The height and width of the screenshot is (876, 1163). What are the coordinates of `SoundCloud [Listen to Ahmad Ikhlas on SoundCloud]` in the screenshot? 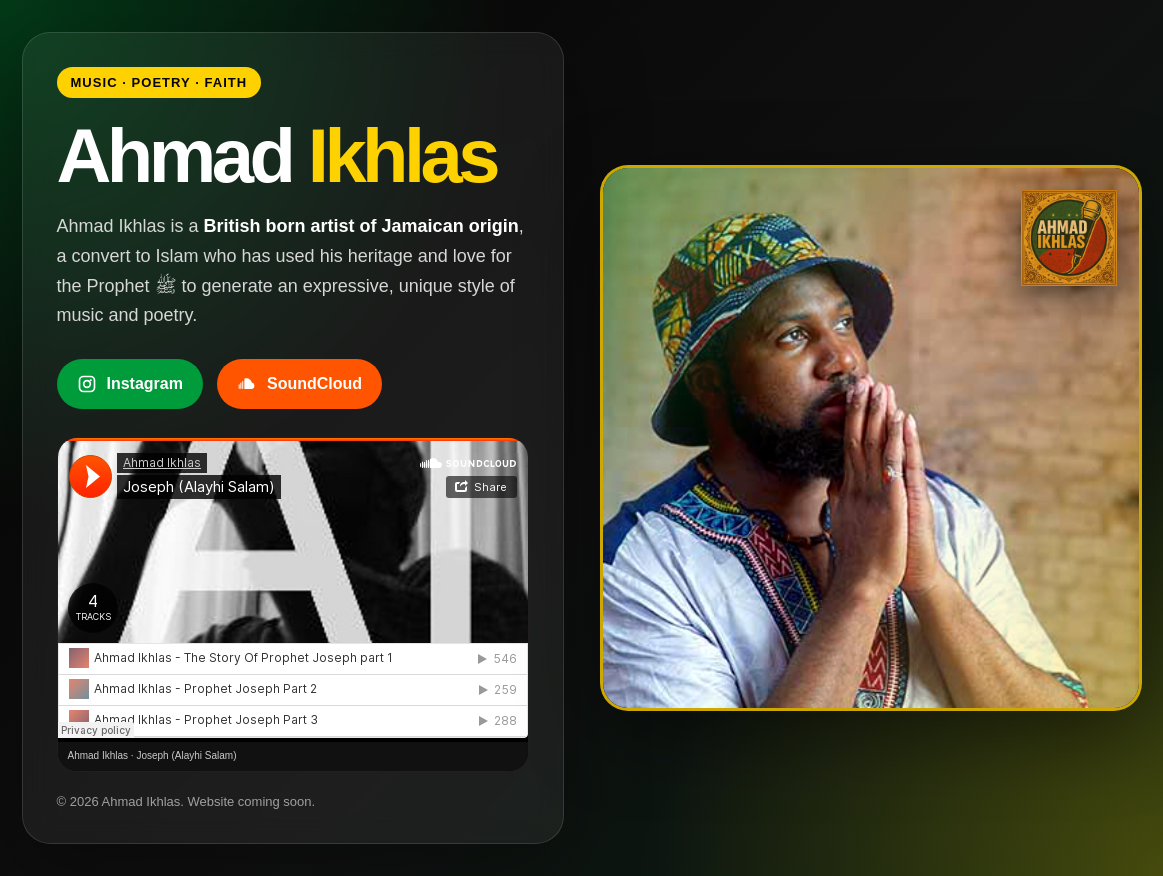 It's located at (299, 384).